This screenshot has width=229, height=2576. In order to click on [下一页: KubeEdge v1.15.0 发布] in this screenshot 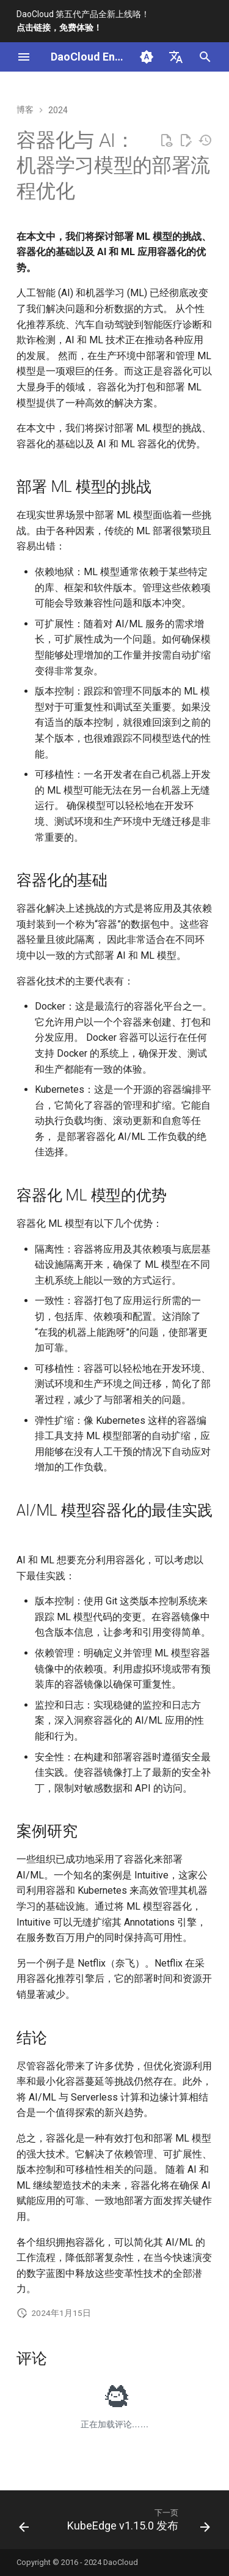, I will do `click(136, 2523)`.